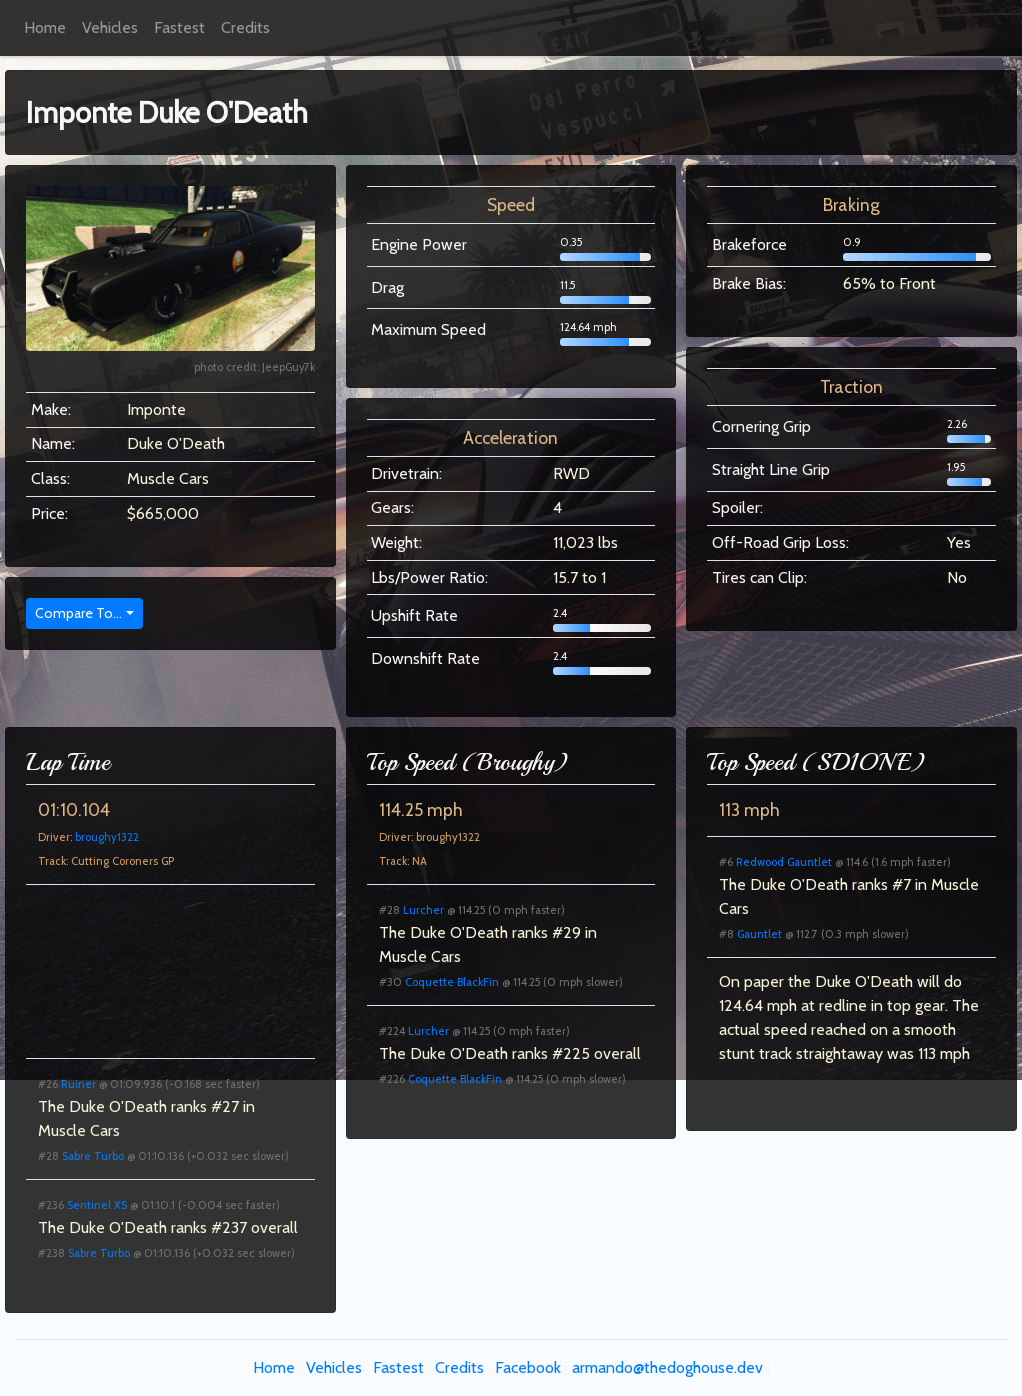 The height and width of the screenshot is (1396, 1022). Describe the element at coordinates (759, 934) in the screenshot. I see `Gauntlet` at that location.